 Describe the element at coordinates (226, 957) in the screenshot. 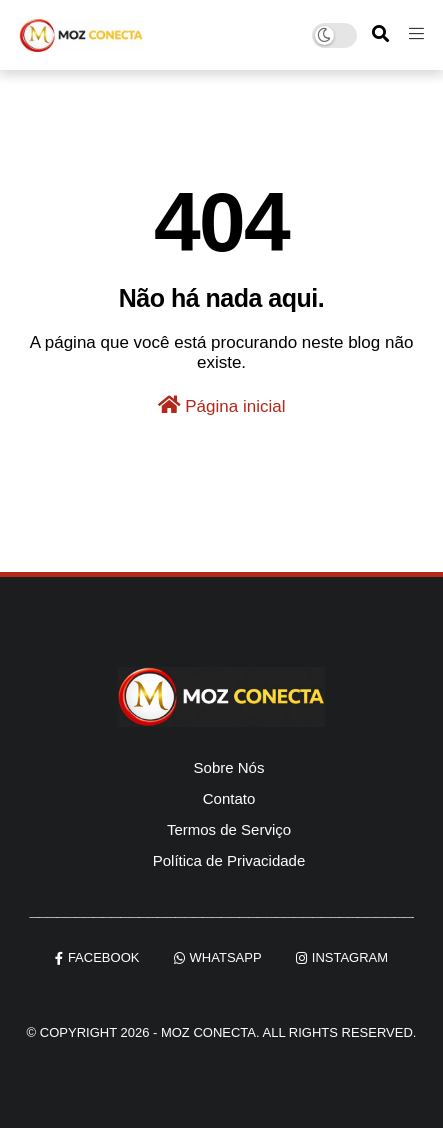

I see `whatsapp` at that location.